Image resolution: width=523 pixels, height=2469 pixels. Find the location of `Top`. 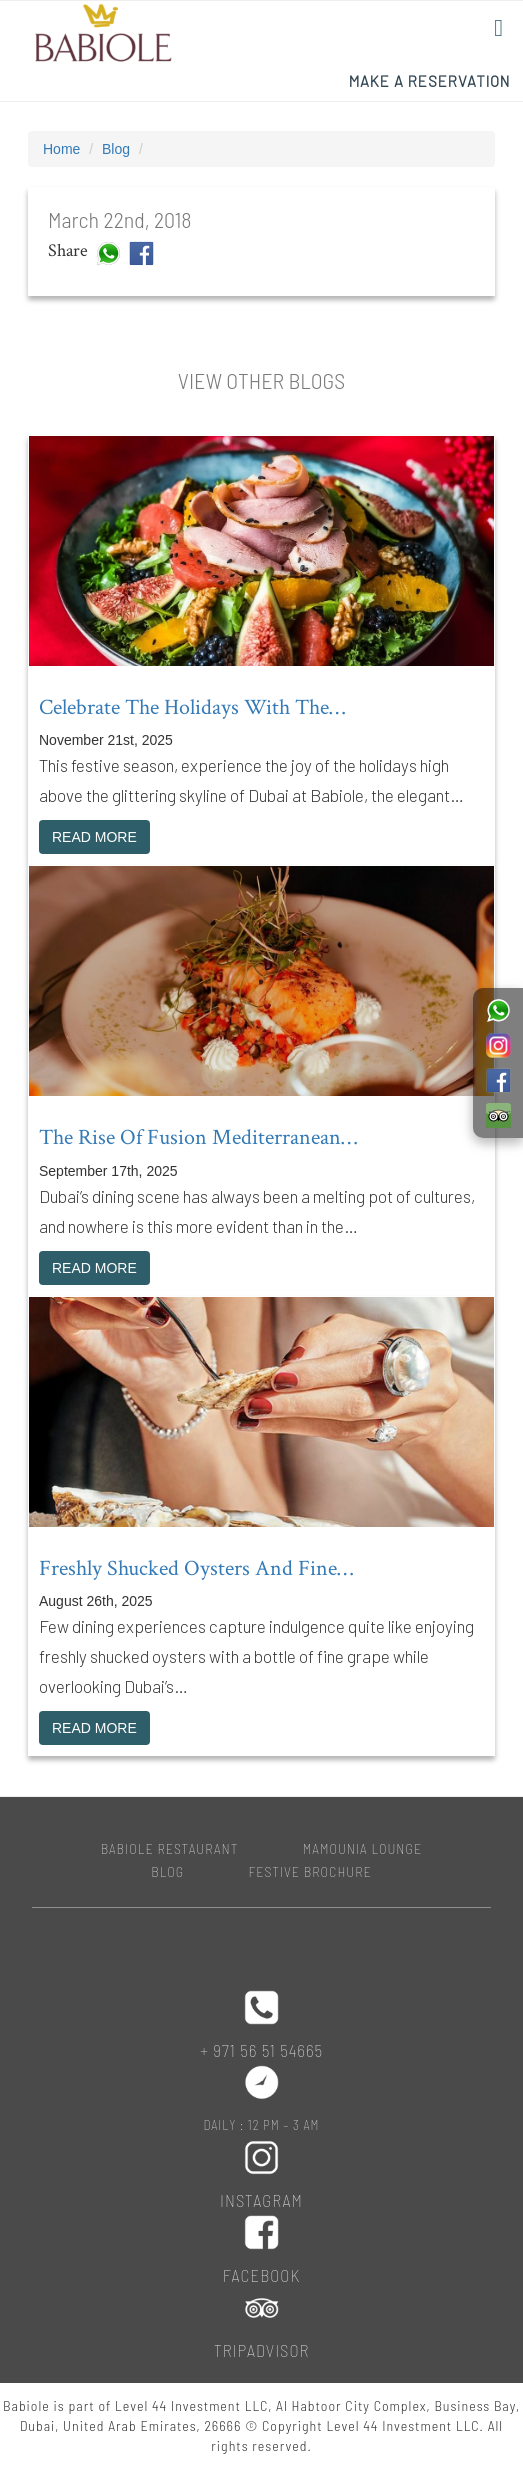

Top is located at coordinates (475, 2421).